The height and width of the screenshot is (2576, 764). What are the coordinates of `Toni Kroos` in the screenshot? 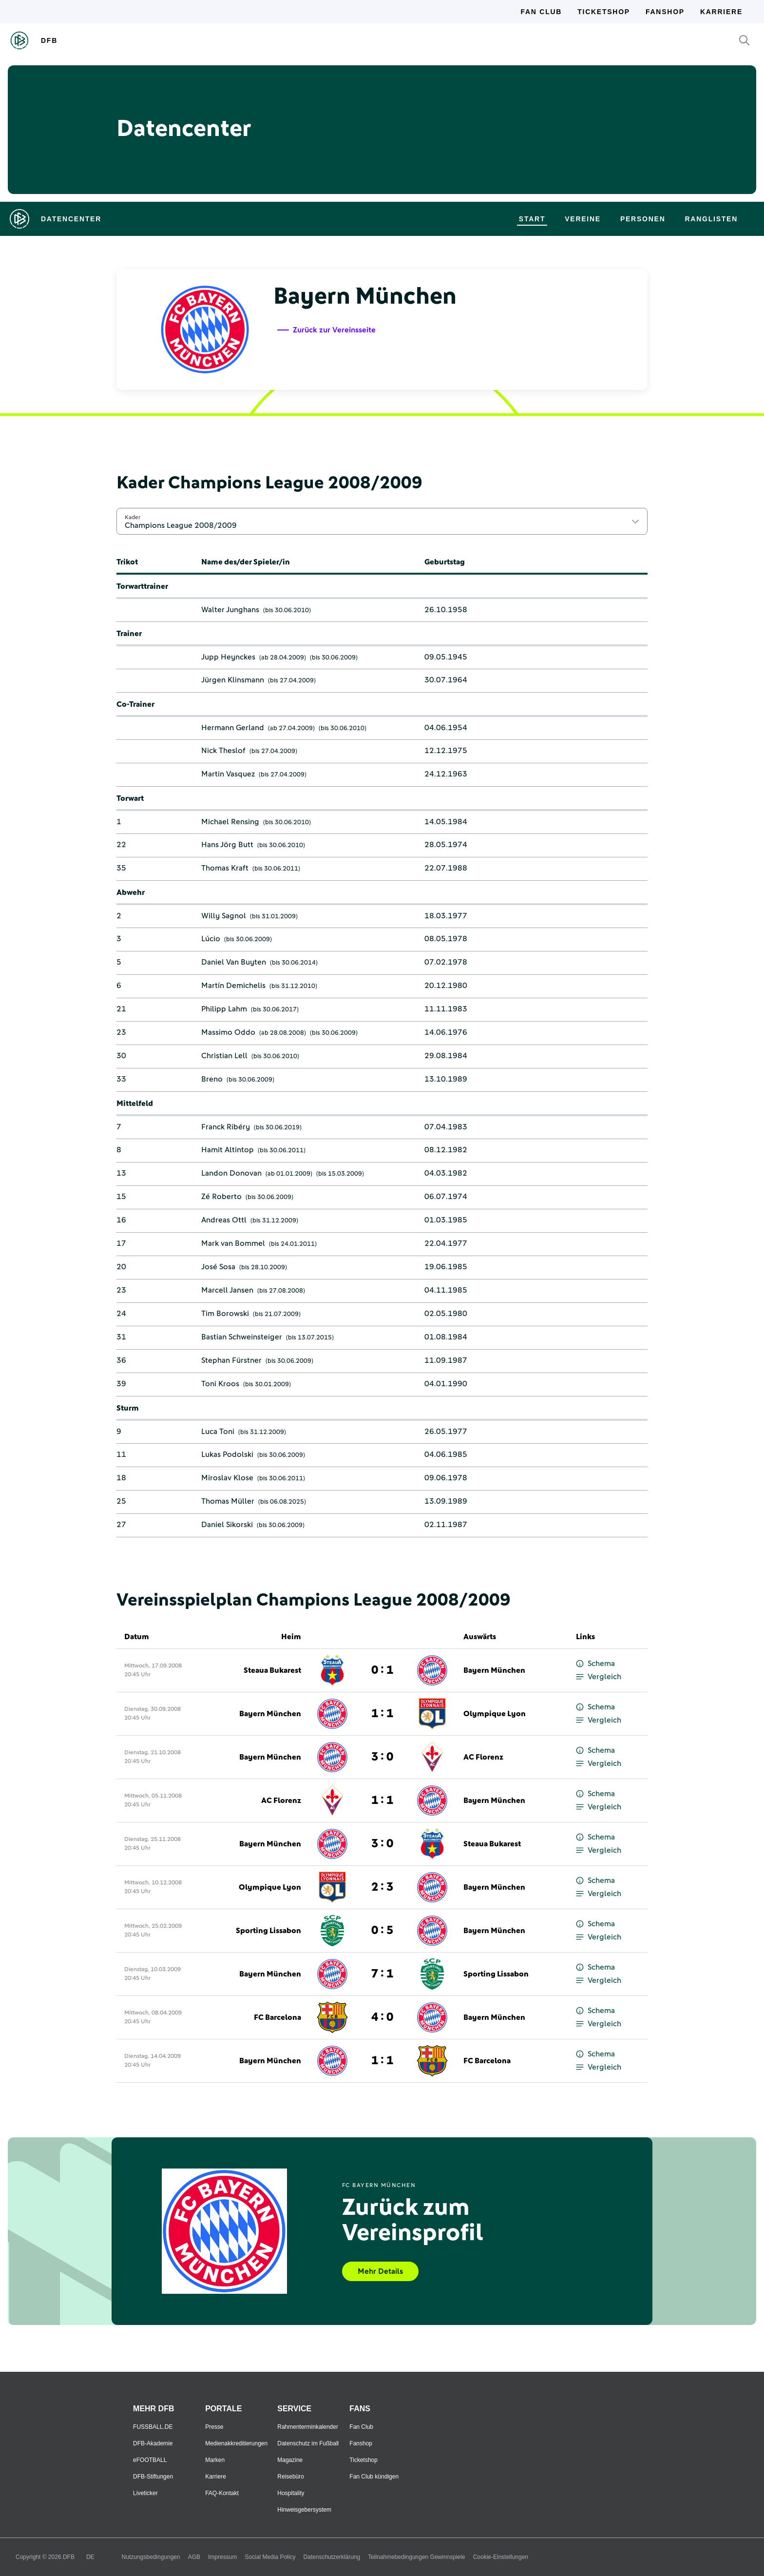 It's located at (220, 1384).